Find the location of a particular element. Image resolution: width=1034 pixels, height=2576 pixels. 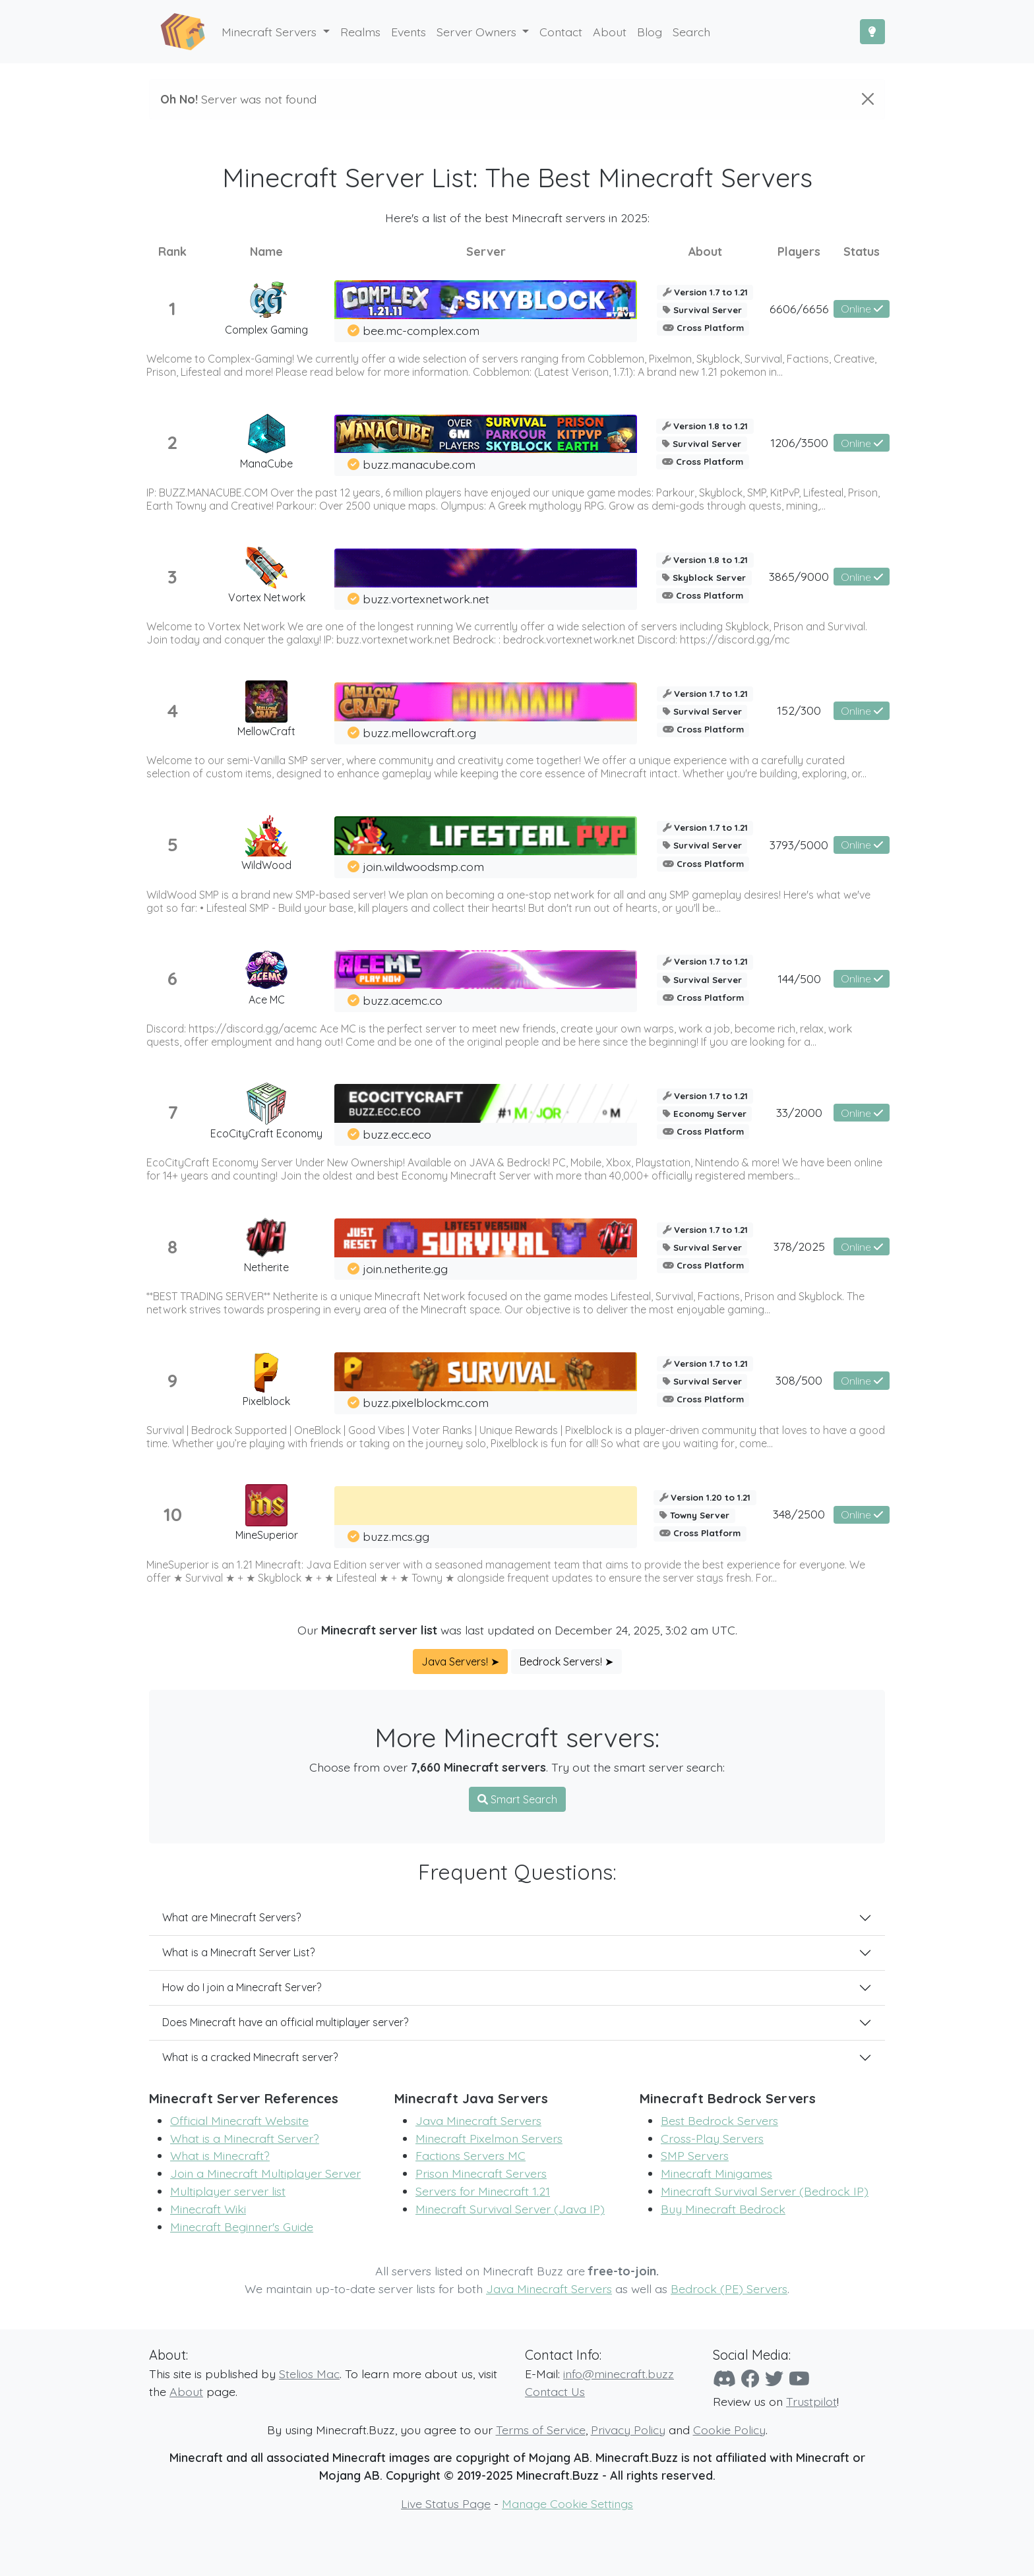

Minecraft Beginner's Guide is located at coordinates (241, 2226).